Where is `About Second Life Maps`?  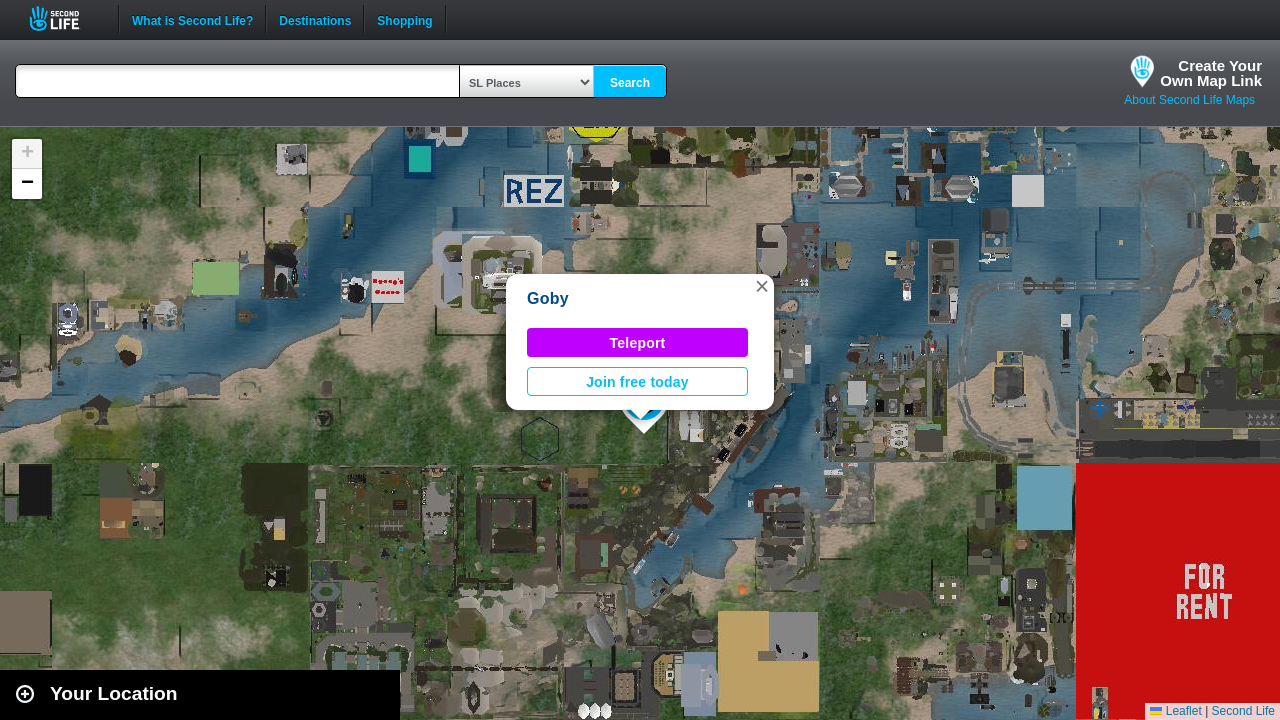
About Second Life Maps is located at coordinates (1189, 100).